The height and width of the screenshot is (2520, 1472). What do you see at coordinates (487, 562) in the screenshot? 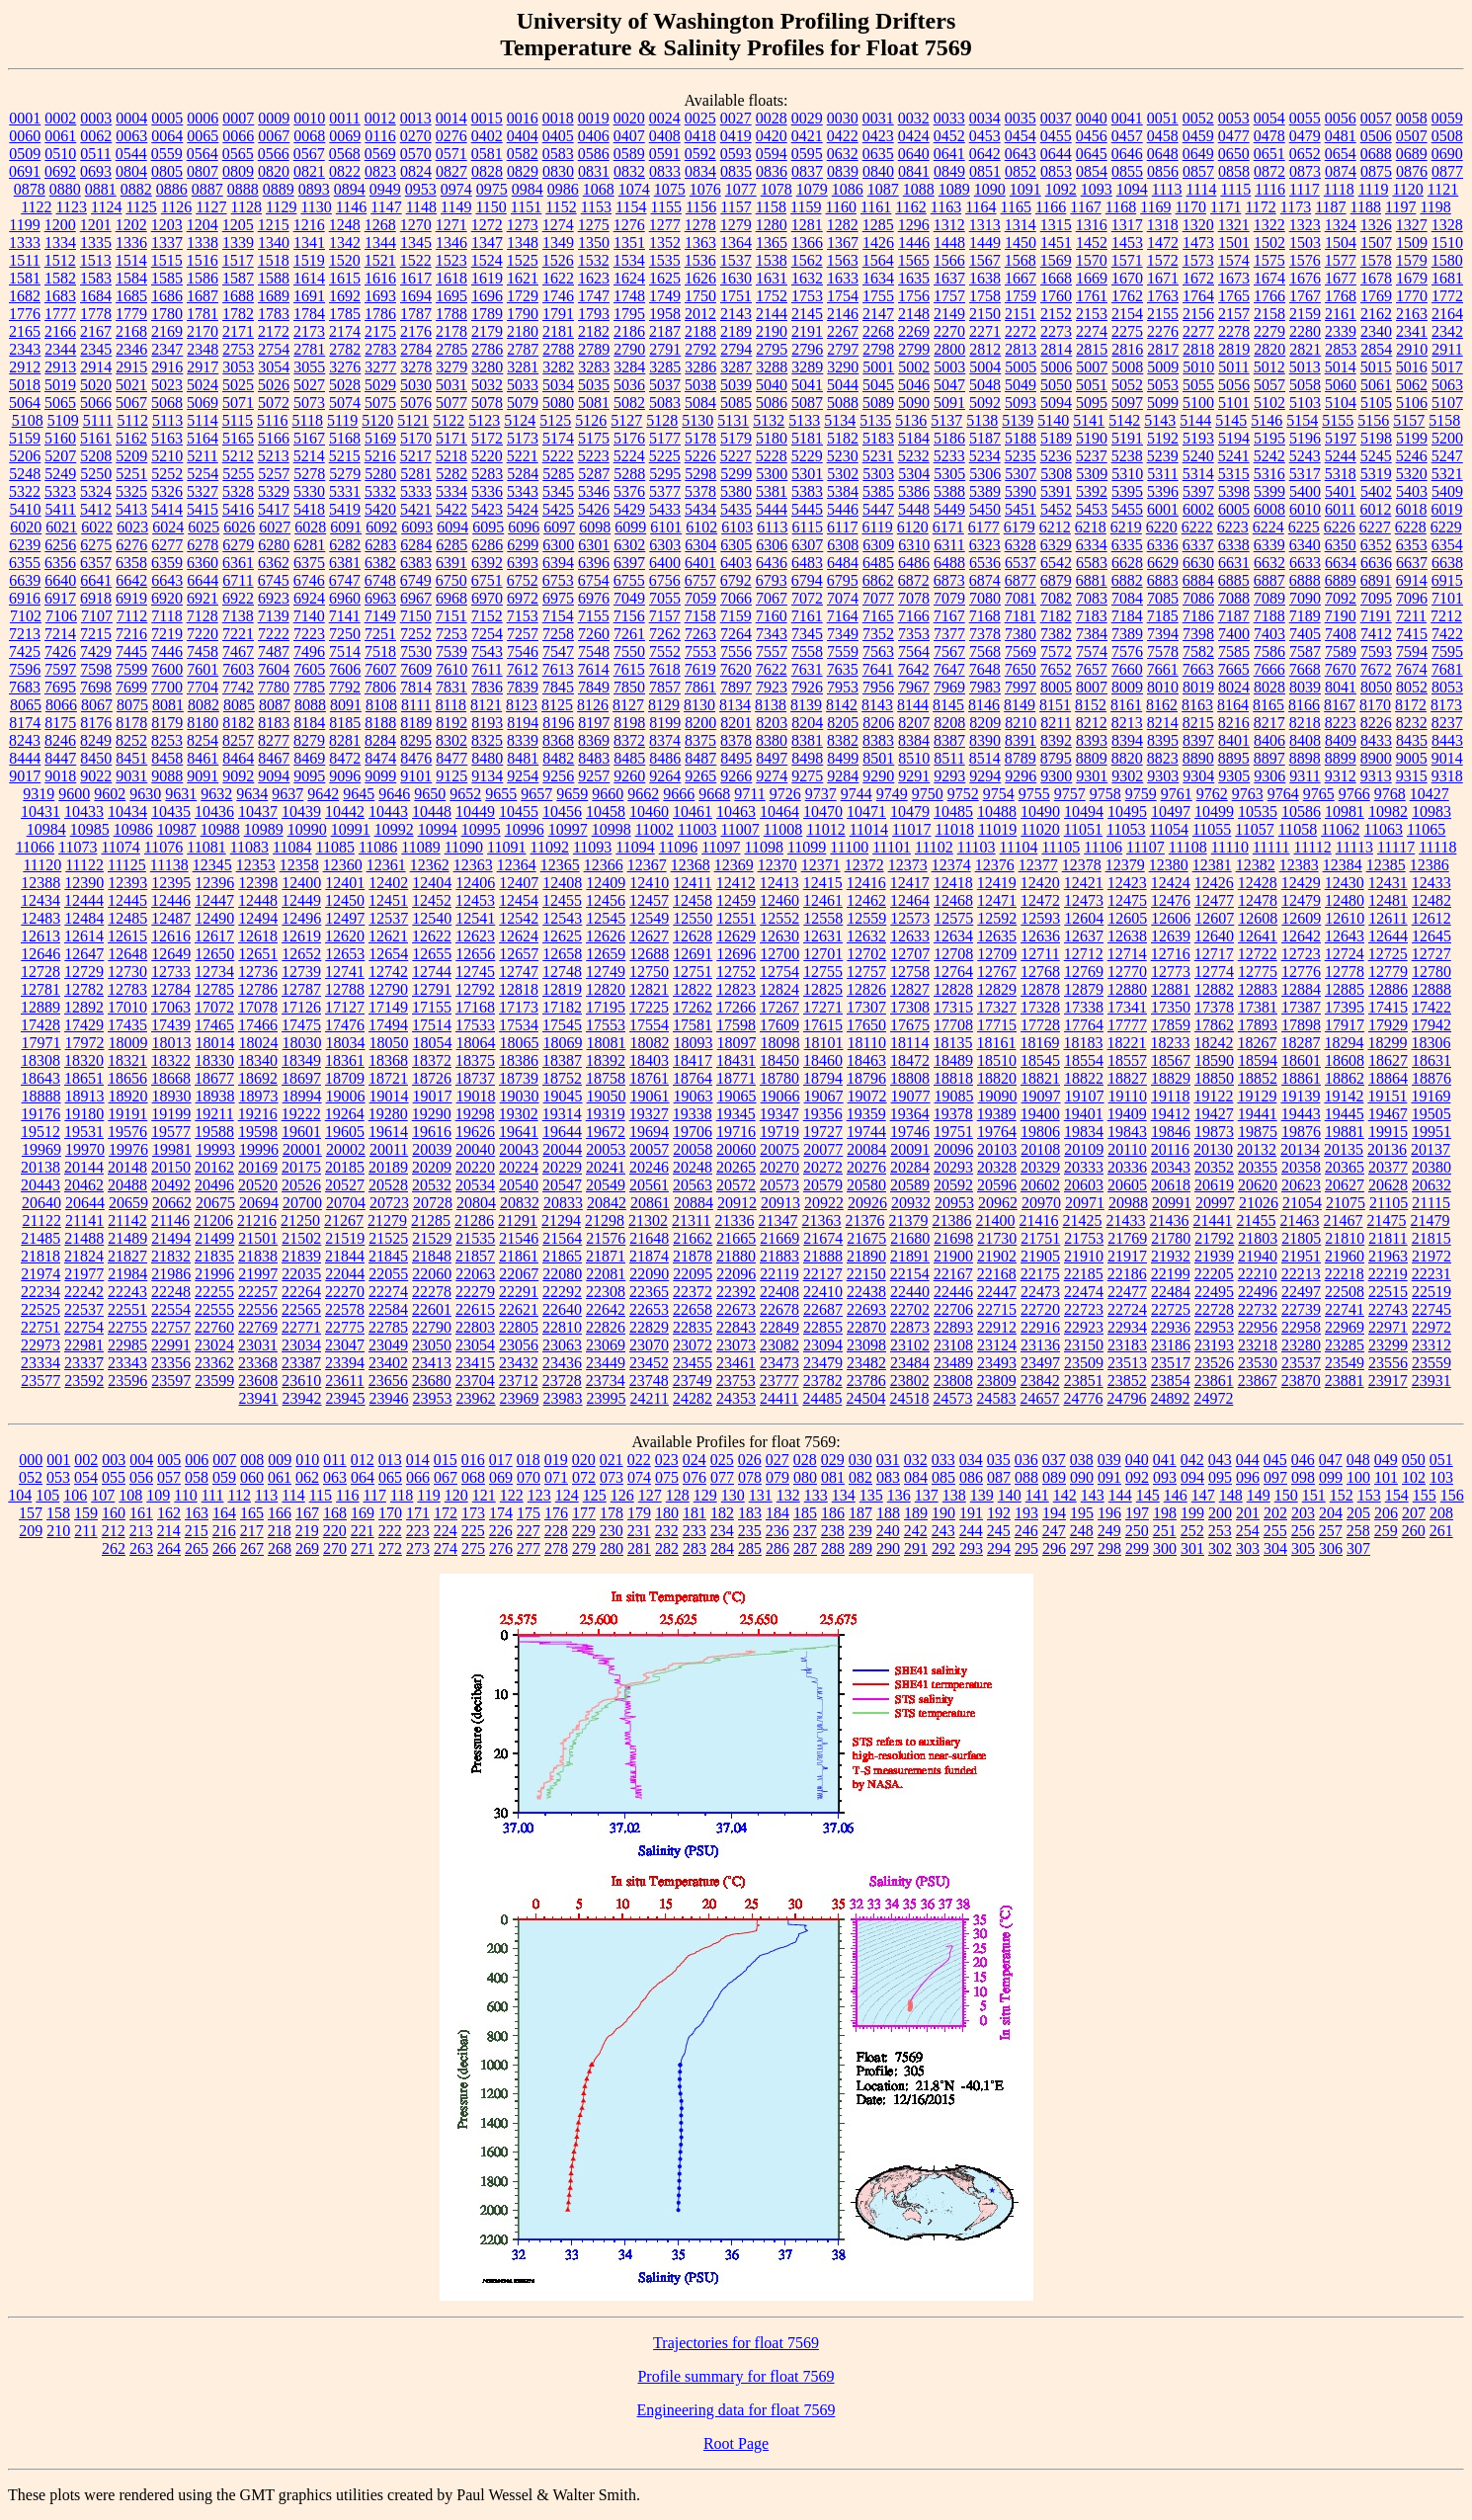
I see `6392` at bounding box center [487, 562].